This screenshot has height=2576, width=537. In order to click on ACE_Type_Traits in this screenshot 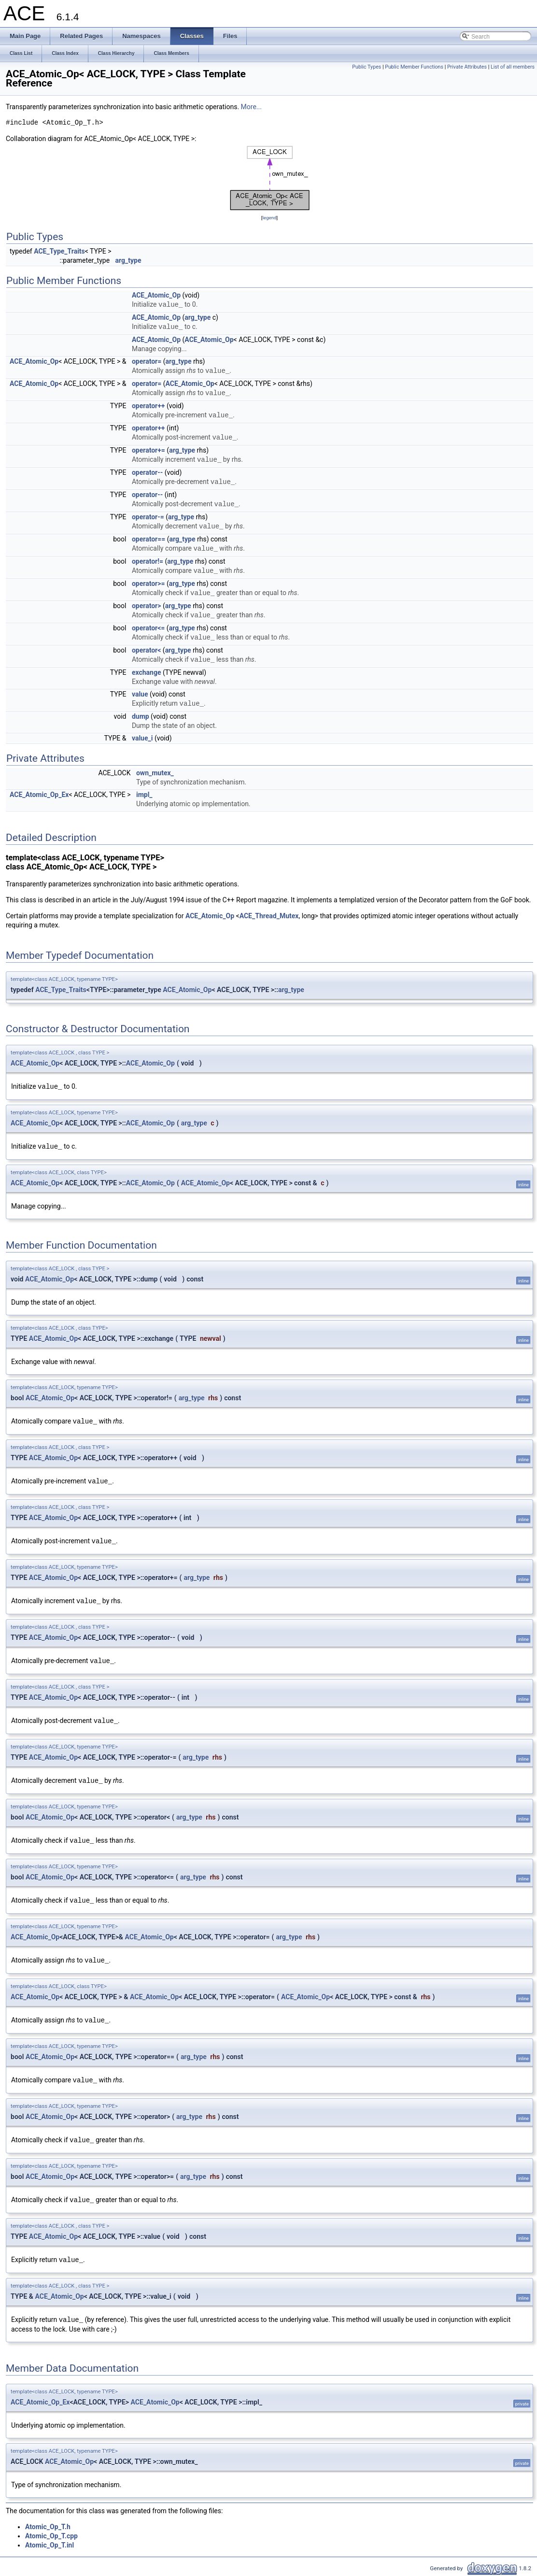, I will do `click(59, 251)`.